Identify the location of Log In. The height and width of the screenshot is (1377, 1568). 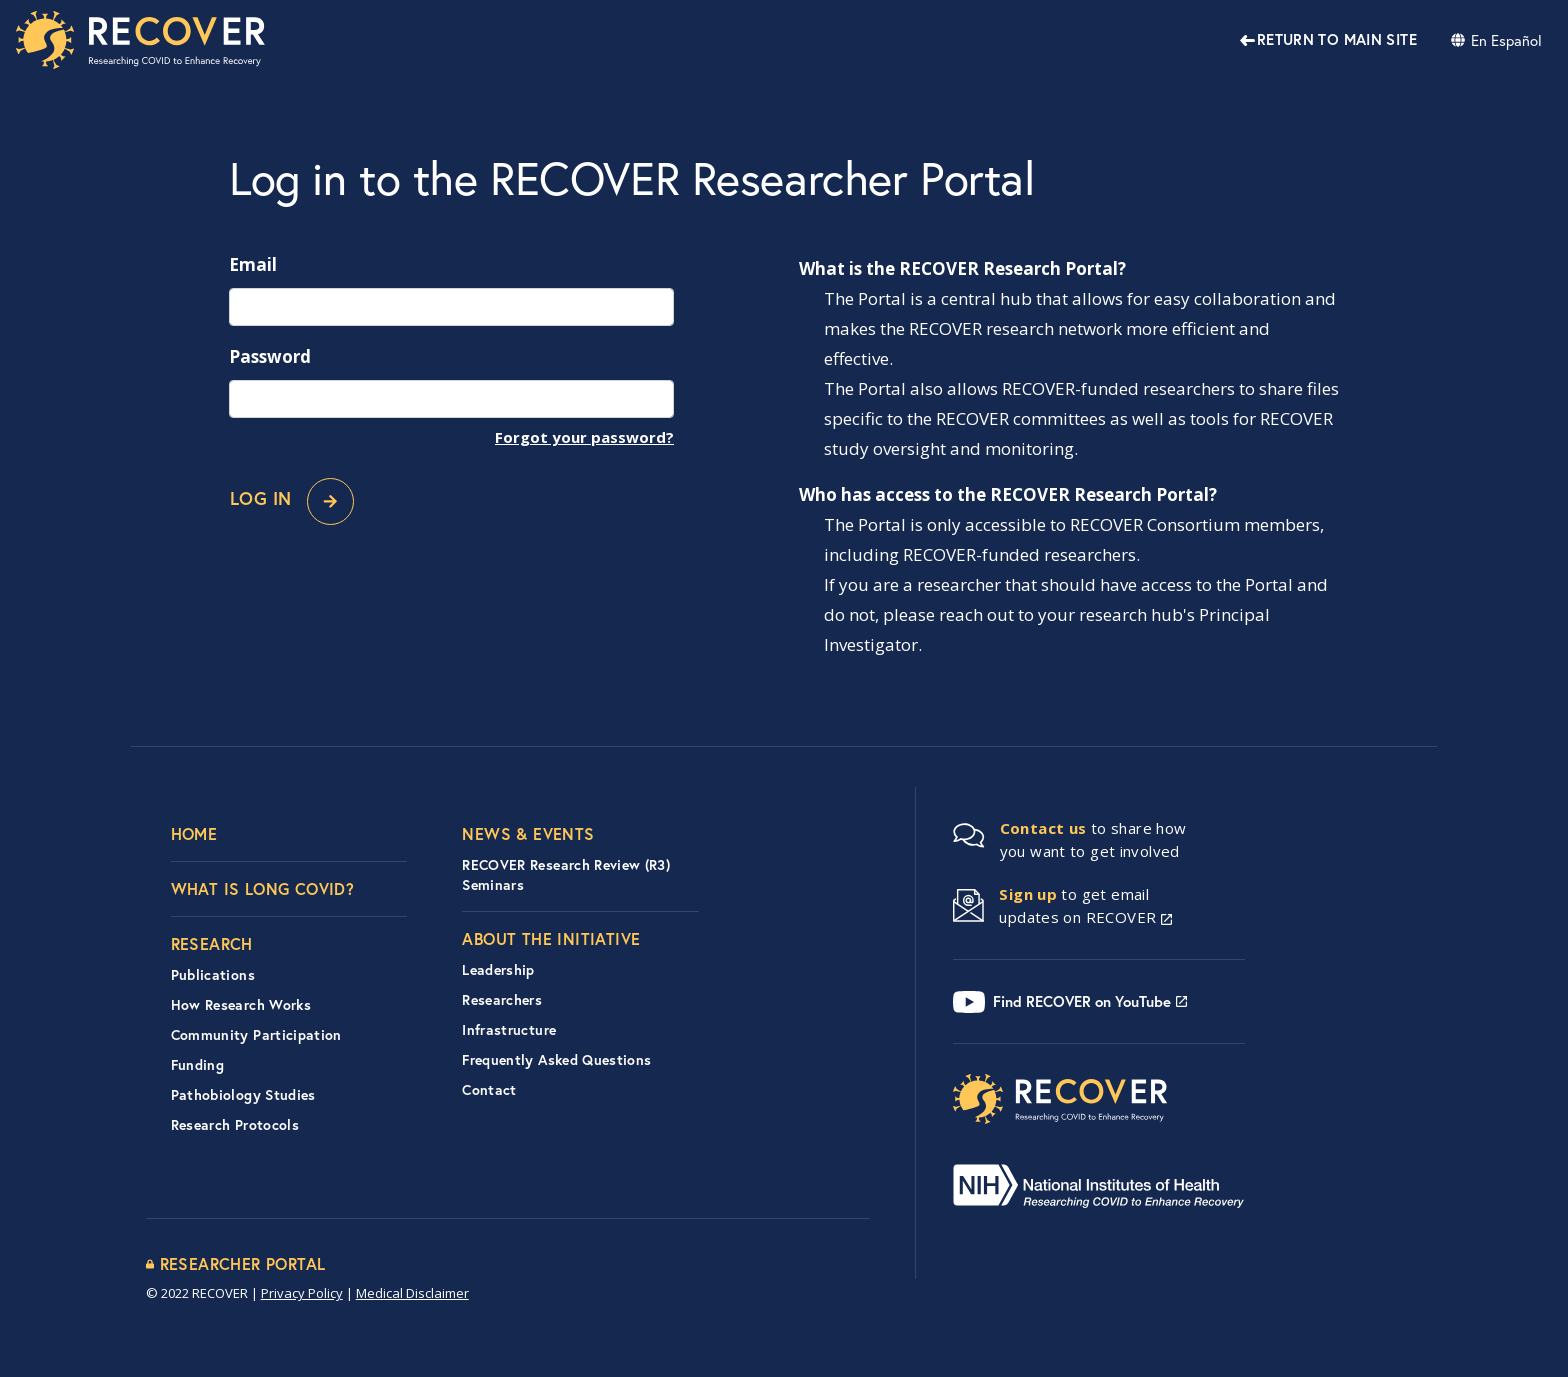
(292, 501).